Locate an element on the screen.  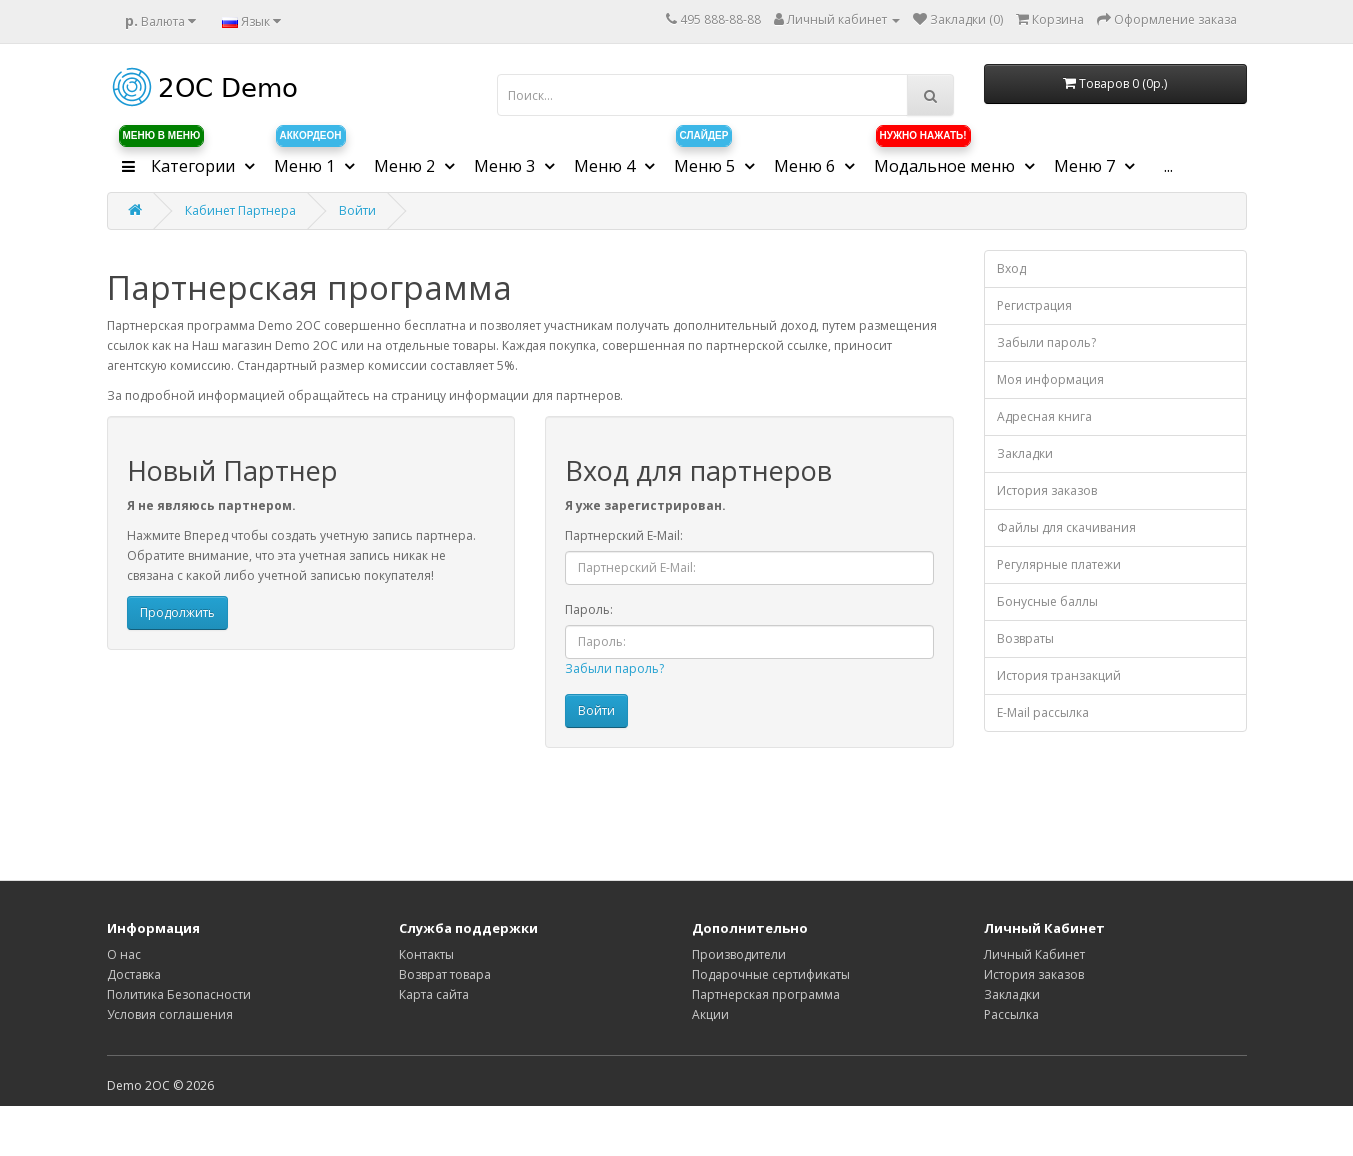
Политика Безопасности is located at coordinates (179, 994).